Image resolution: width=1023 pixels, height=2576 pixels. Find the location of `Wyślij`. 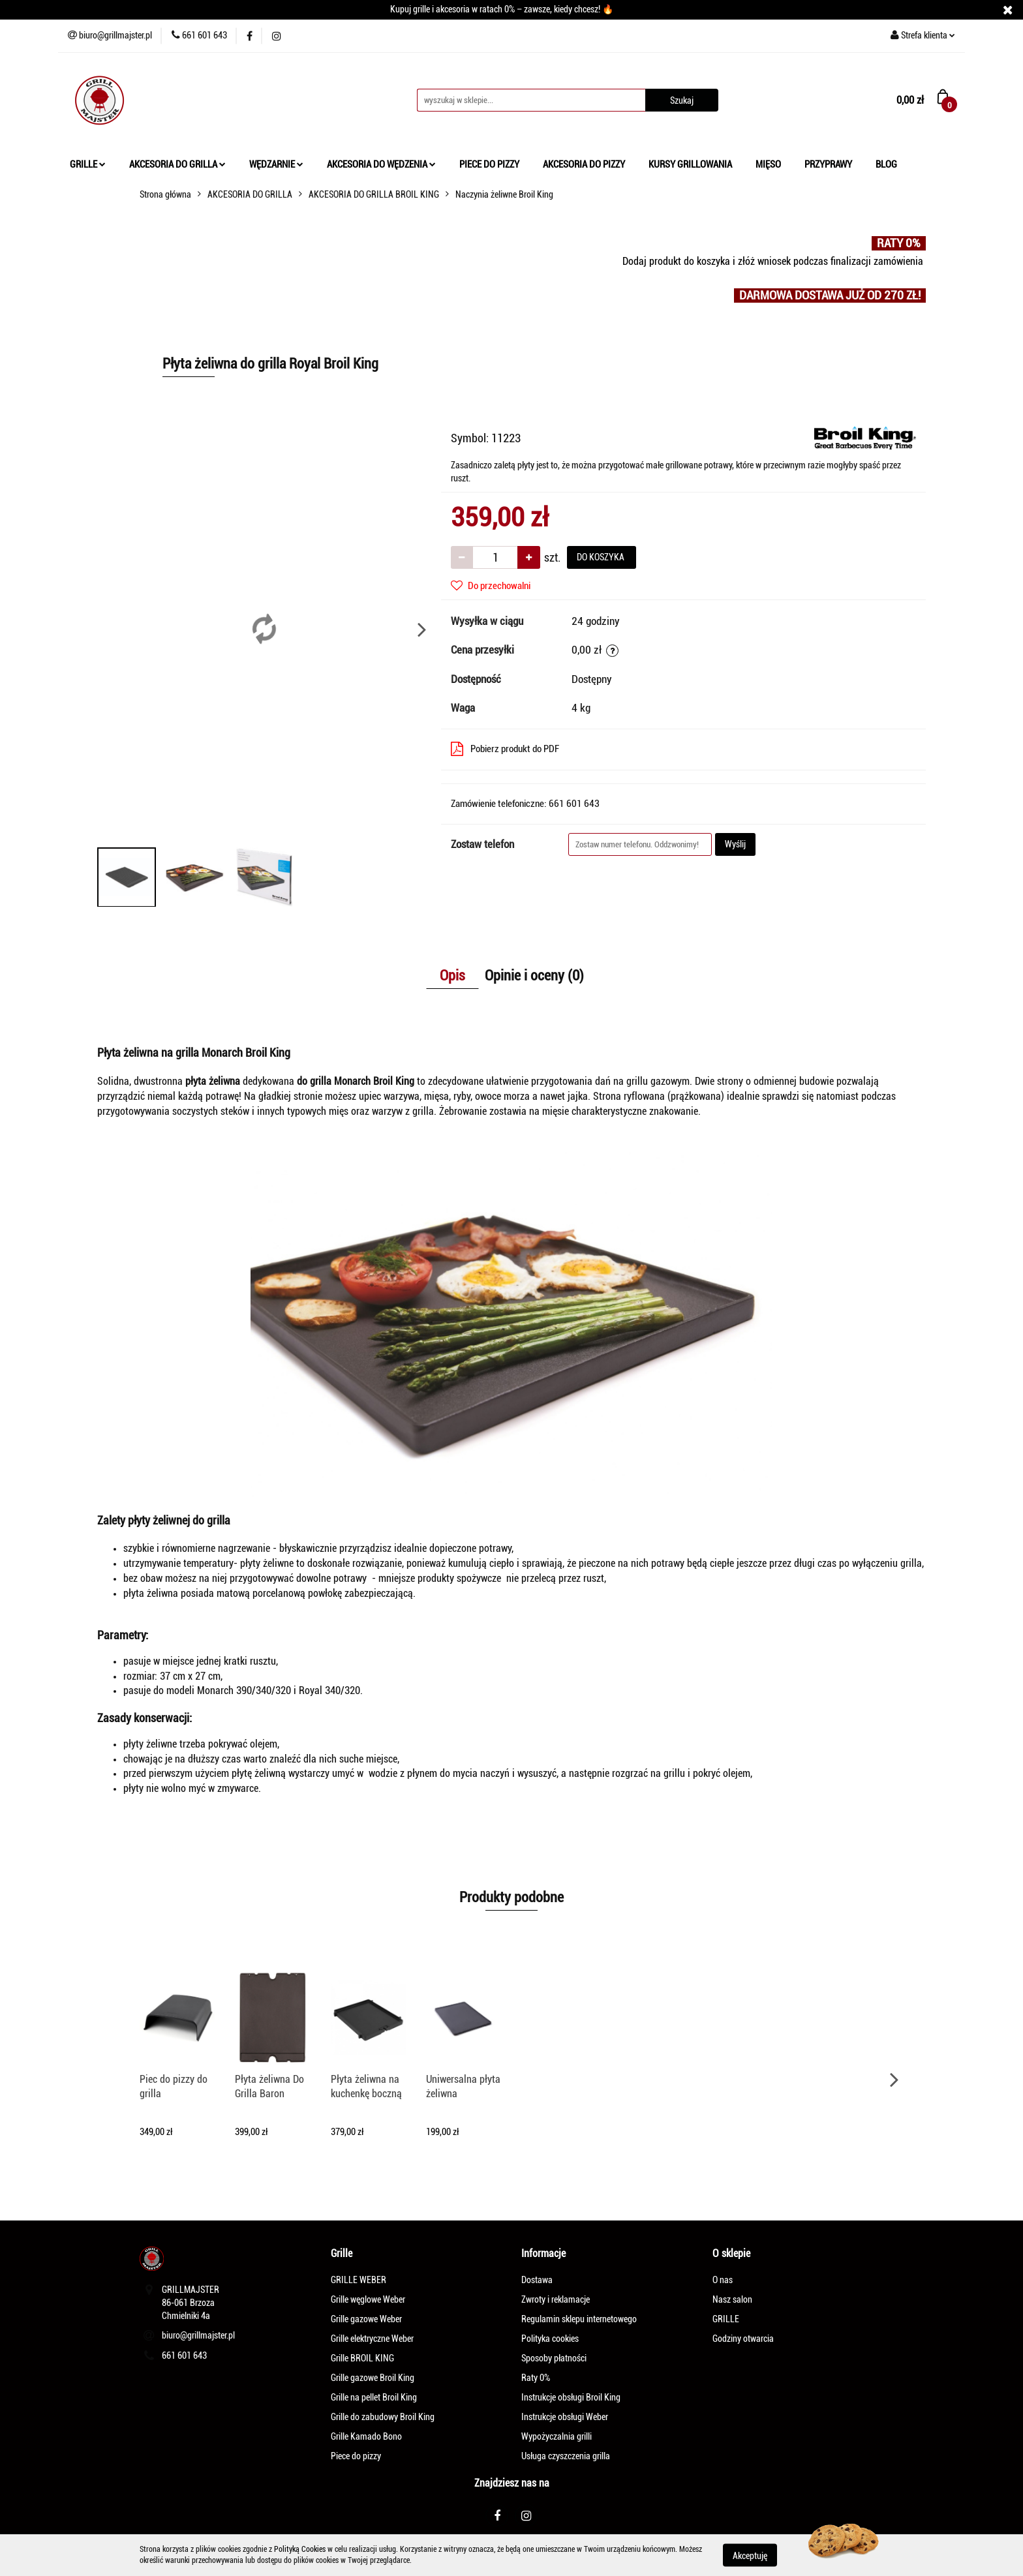

Wyślij is located at coordinates (735, 844).